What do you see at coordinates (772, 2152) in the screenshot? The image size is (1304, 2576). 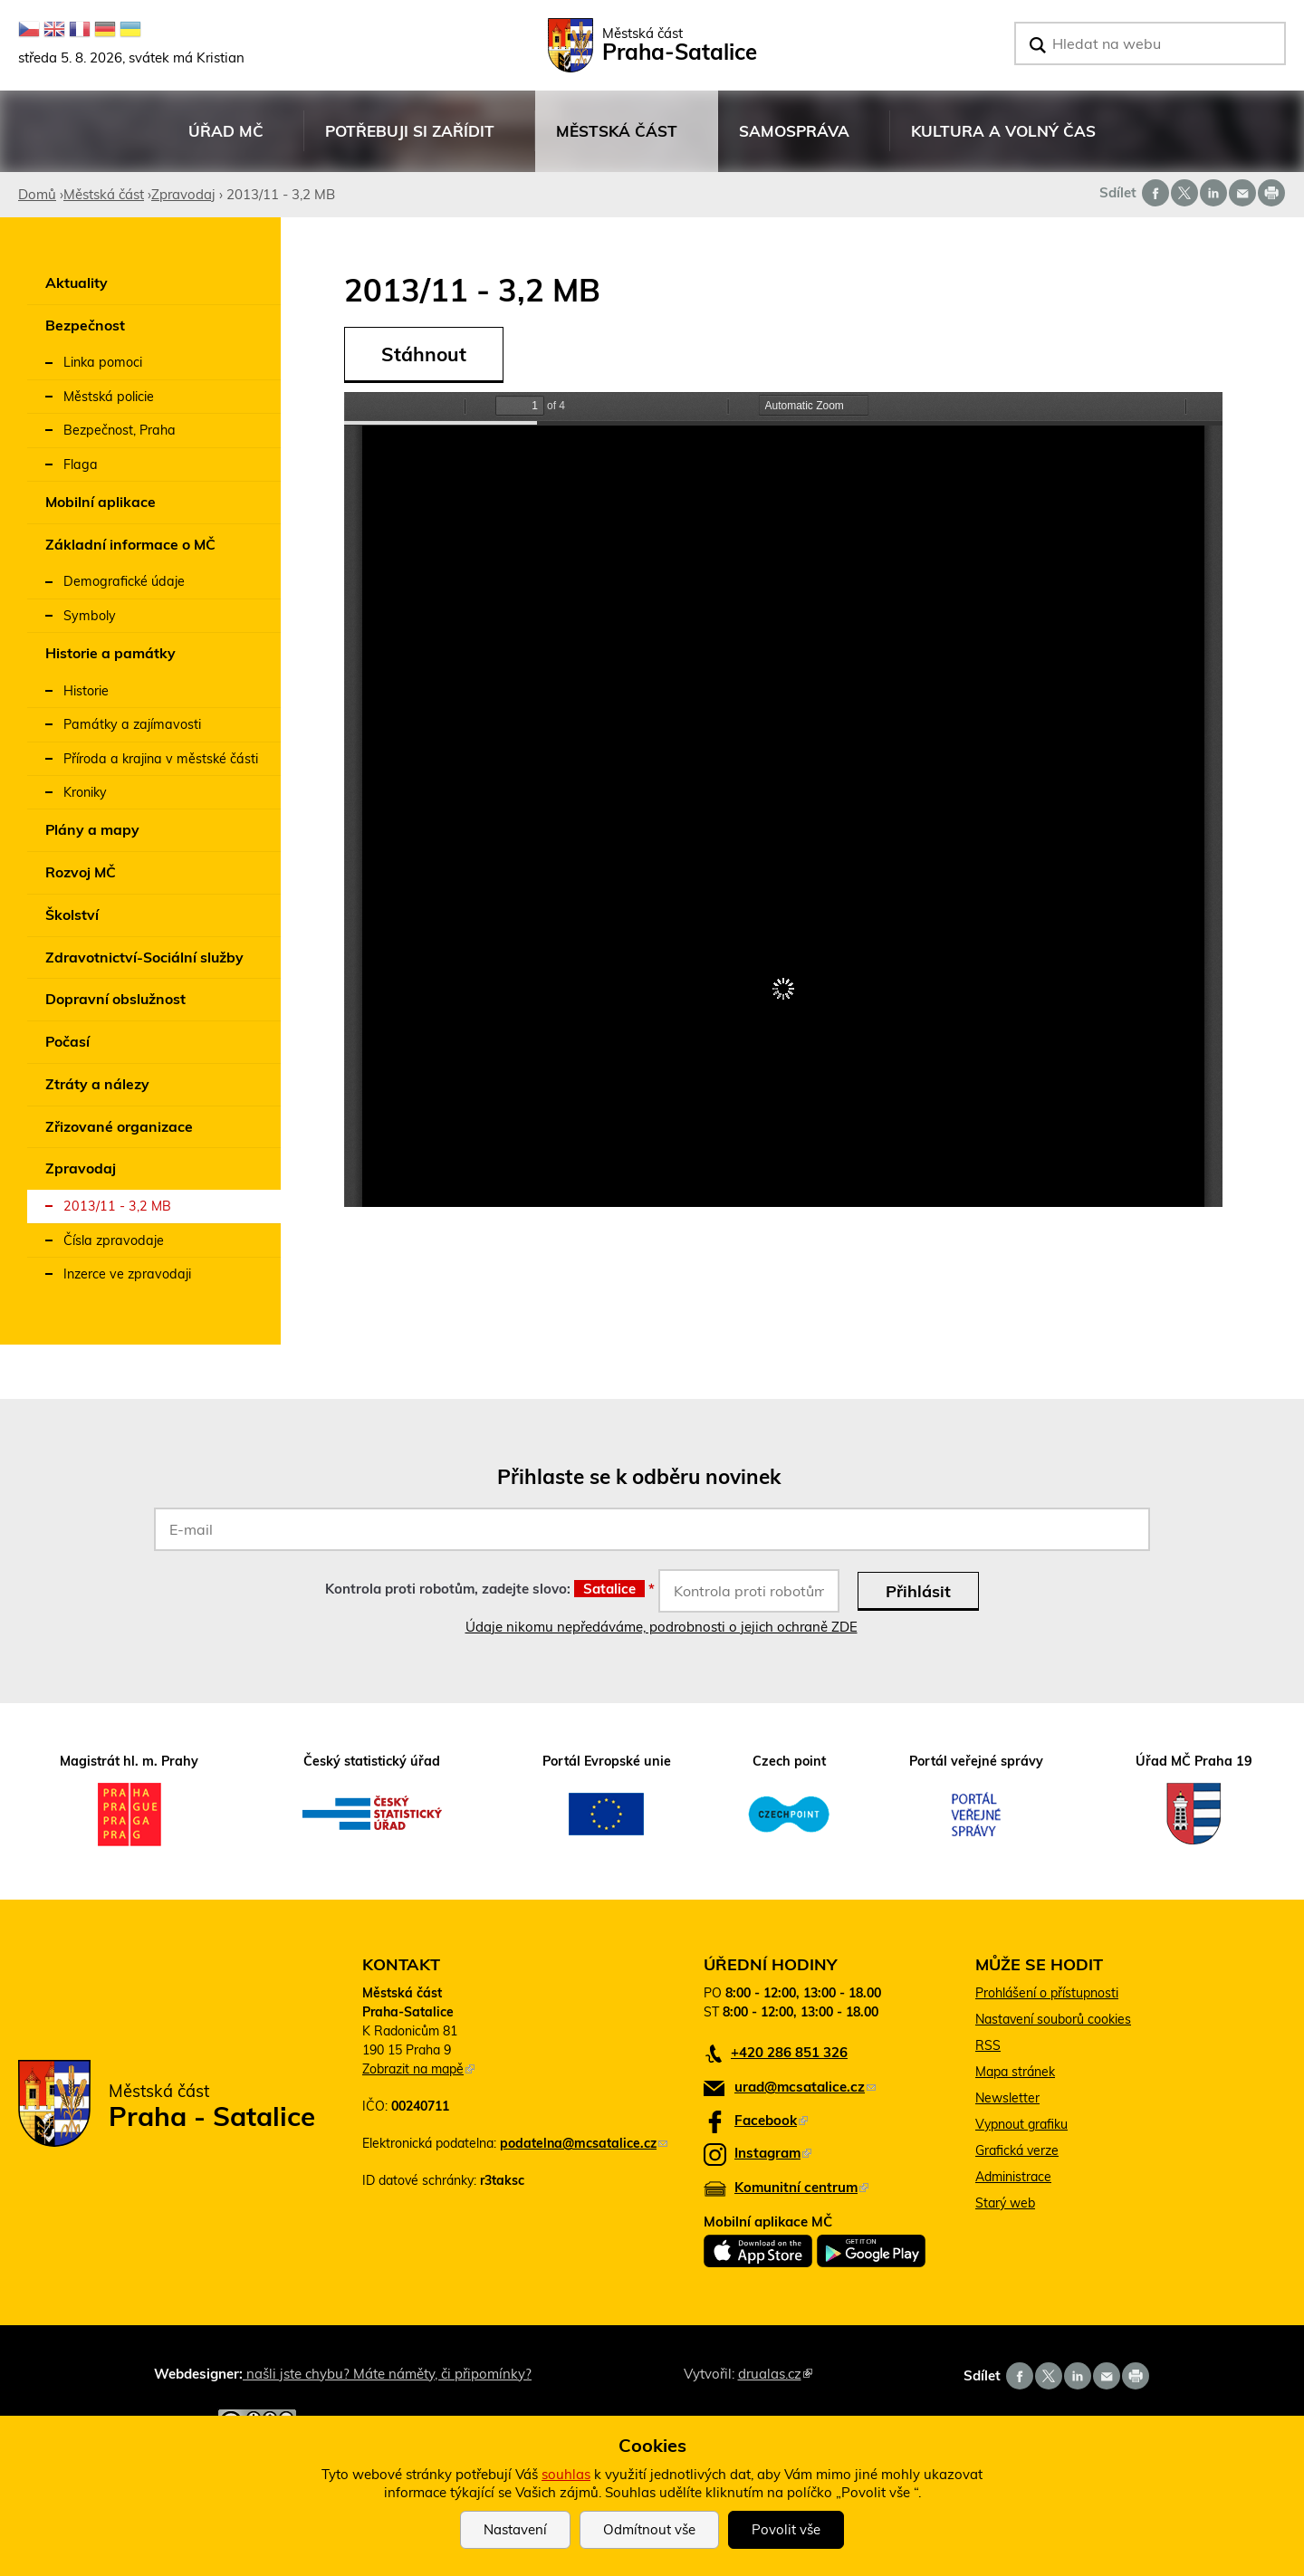 I see `Instagram` at bounding box center [772, 2152].